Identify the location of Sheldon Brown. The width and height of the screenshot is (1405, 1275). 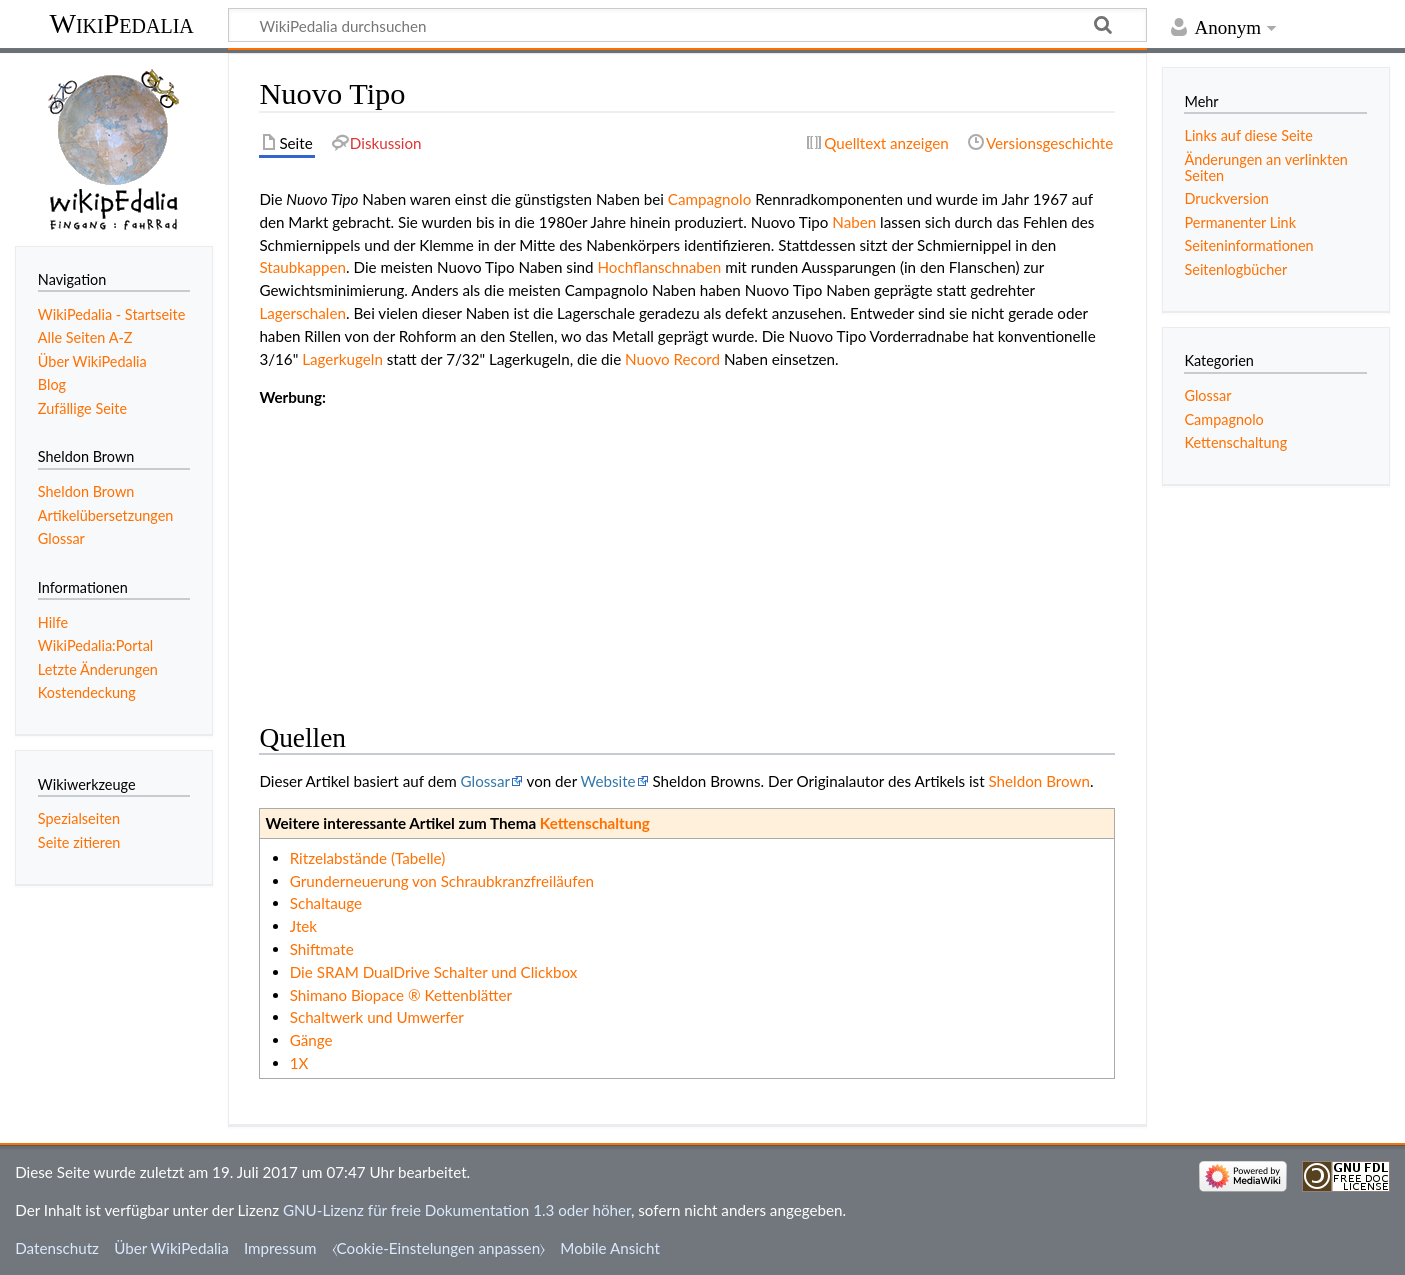
(1038, 781).